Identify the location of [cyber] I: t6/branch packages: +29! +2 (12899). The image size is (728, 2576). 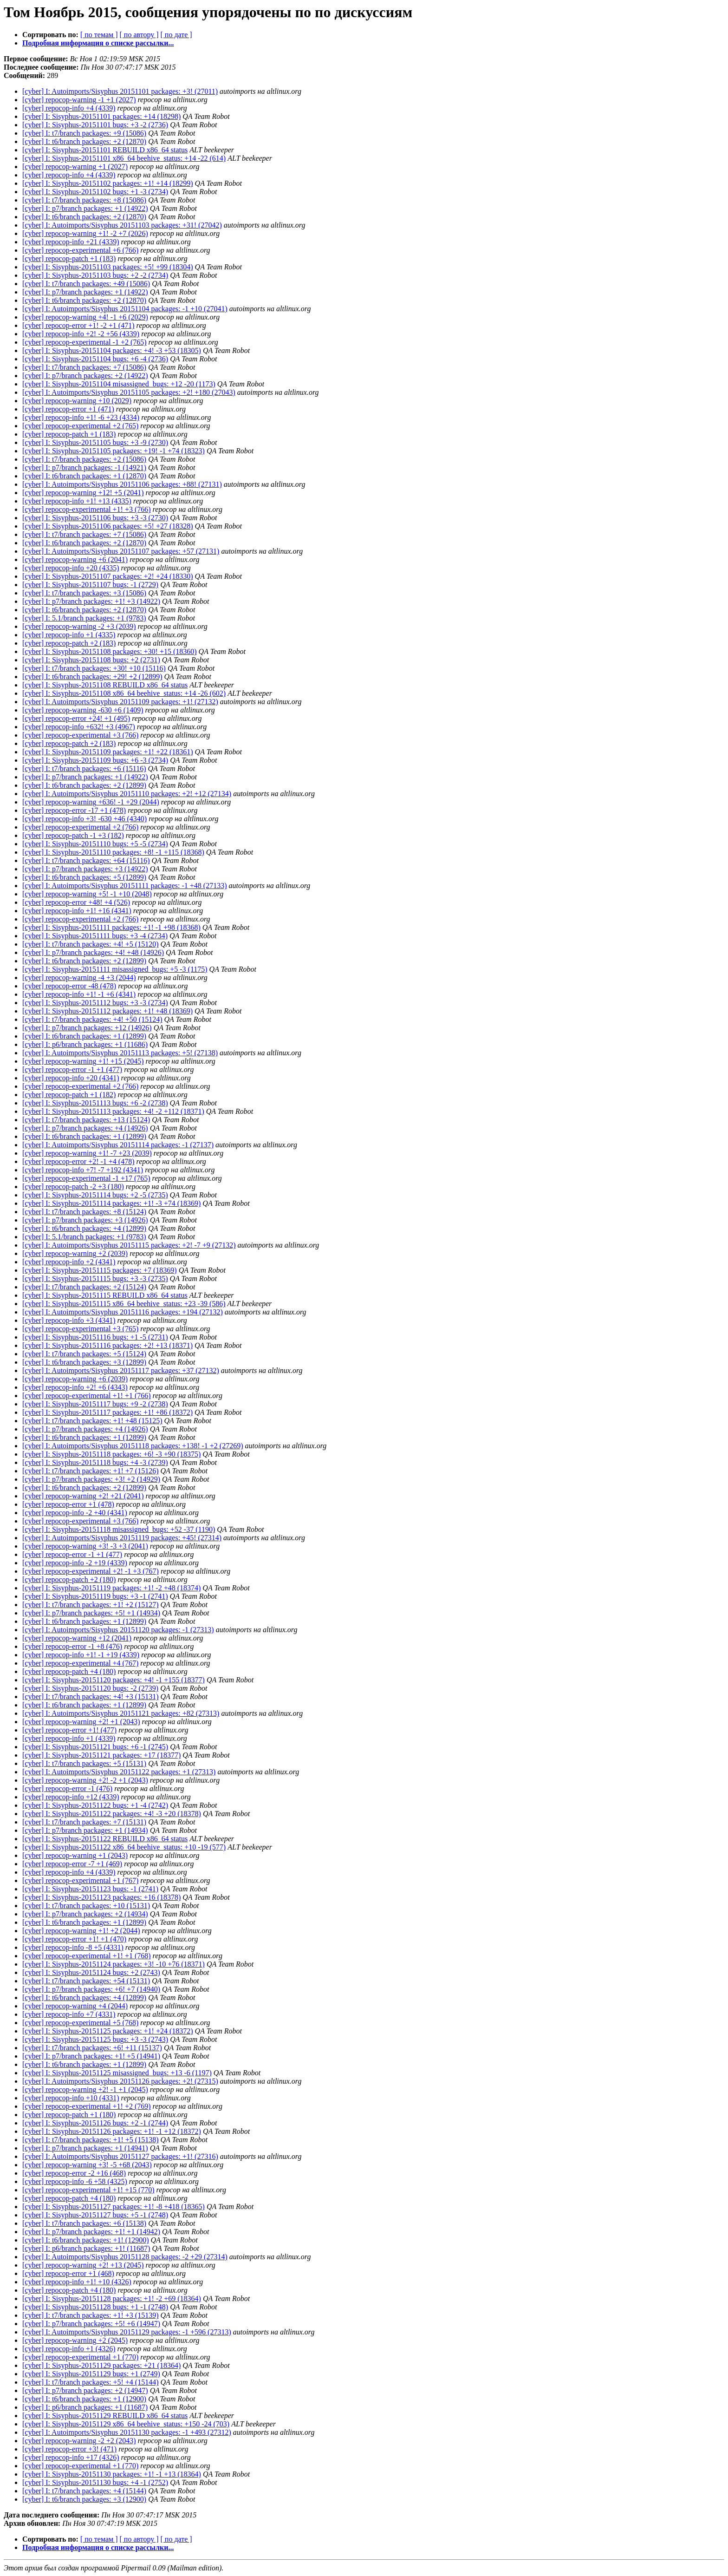
(92, 676).